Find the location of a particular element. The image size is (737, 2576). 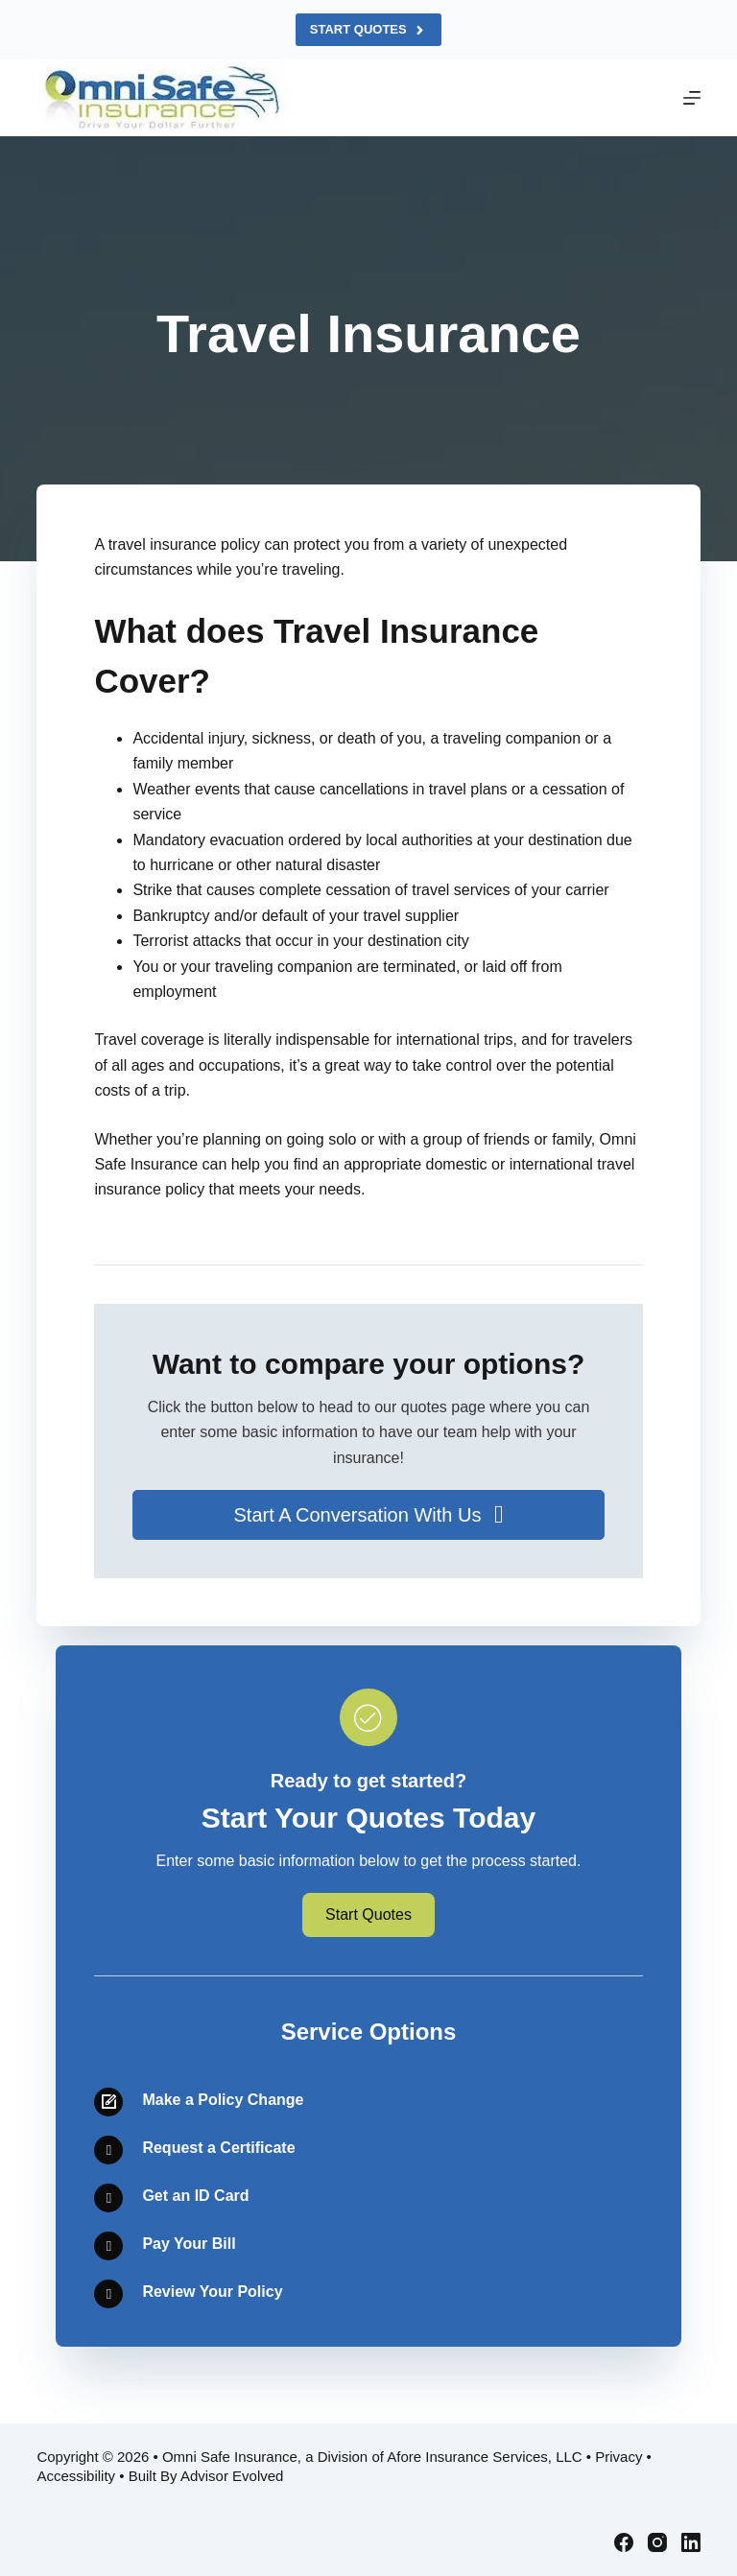

[Instagram] is located at coordinates (657, 2542).